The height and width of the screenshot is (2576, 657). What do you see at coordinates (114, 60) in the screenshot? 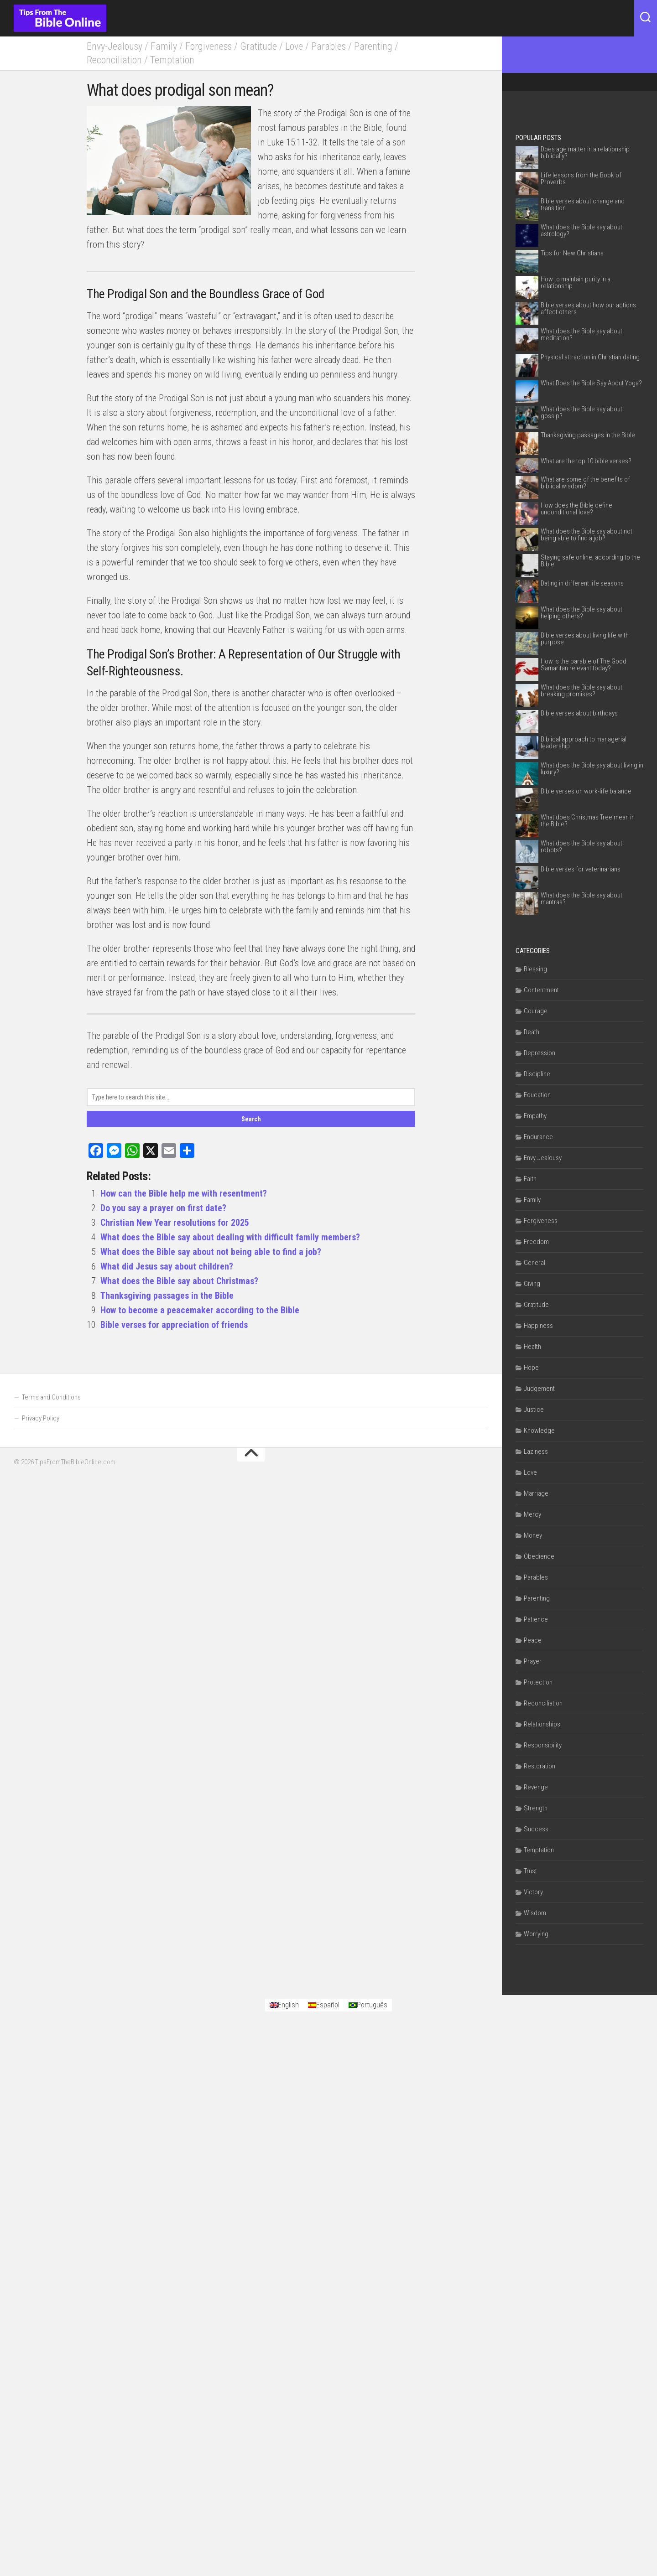
I see `Reconciliation` at bounding box center [114, 60].